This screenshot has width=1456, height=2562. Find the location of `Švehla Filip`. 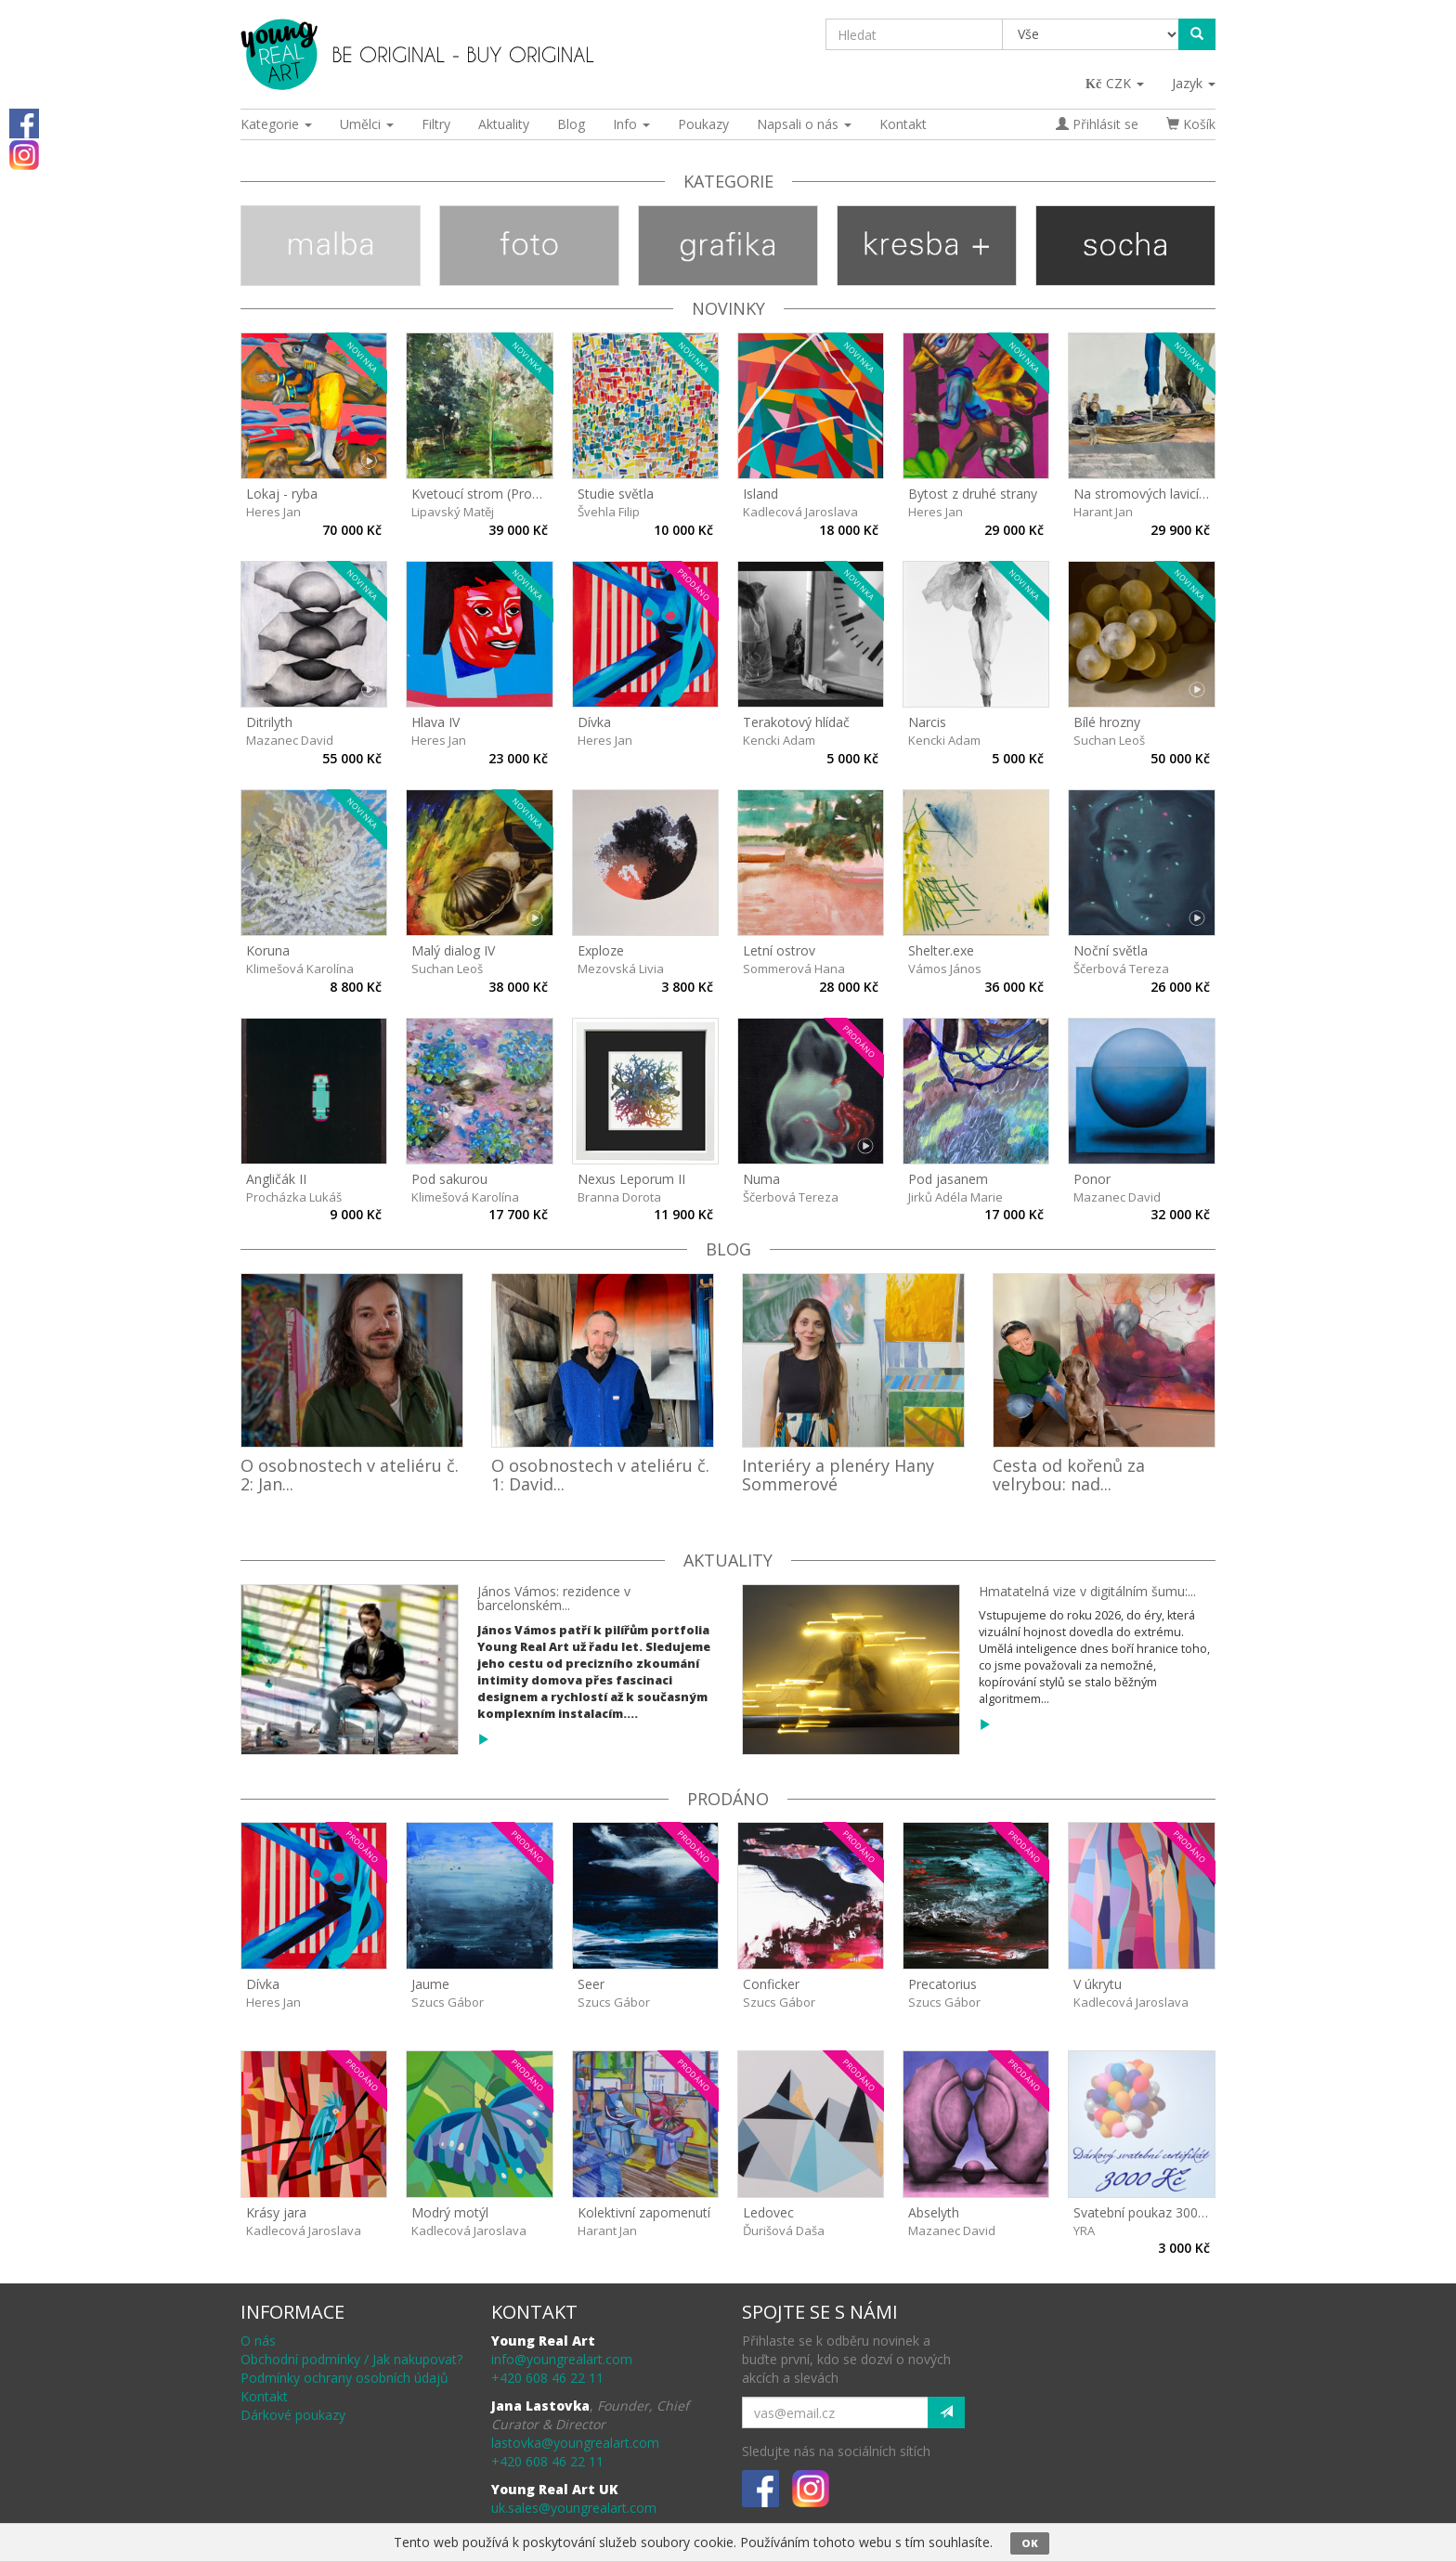

Švehla Filip is located at coordinates (609, 511).